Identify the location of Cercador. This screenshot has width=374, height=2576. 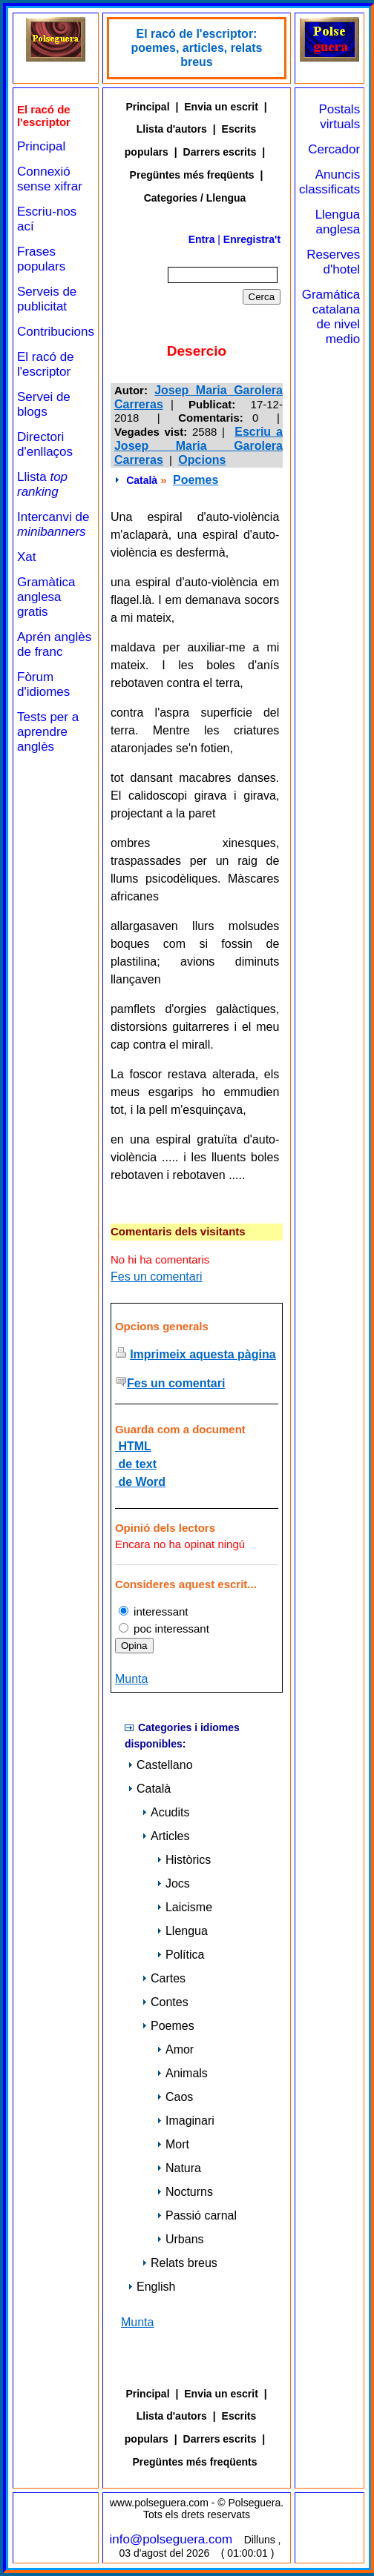
(334, 149).